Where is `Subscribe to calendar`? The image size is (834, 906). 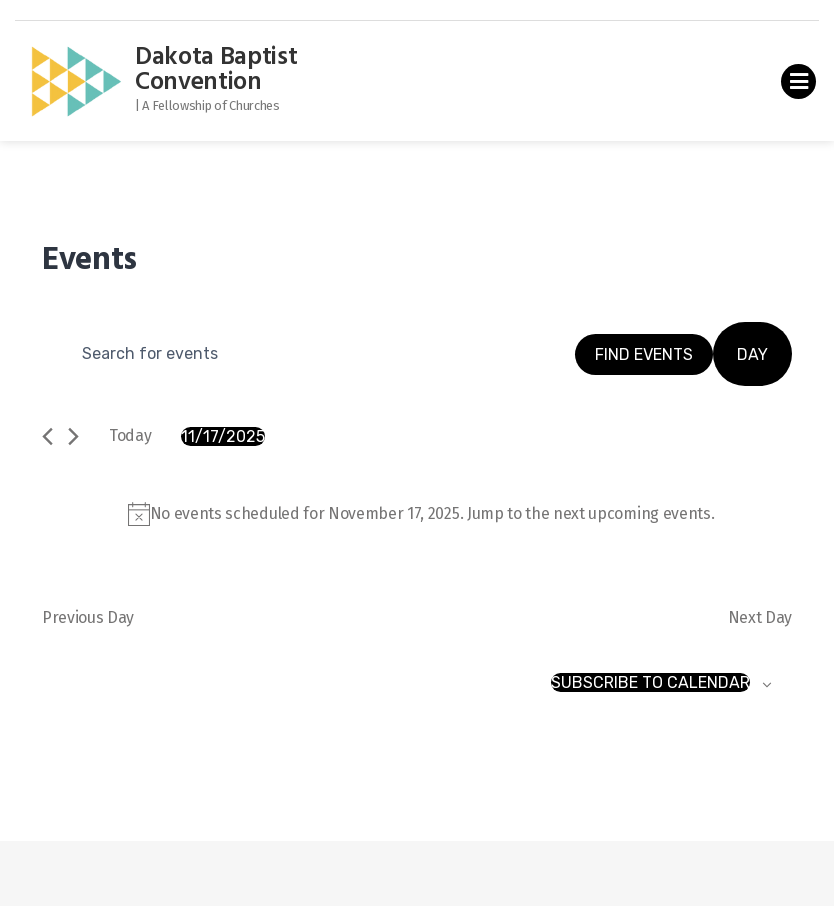
Subscribe to calendar is located at coordinates (650, 682).